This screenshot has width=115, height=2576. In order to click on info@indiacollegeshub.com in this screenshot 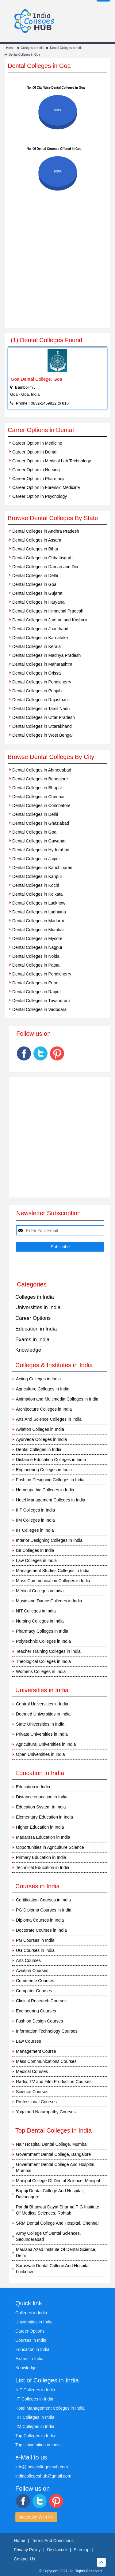, I will do `click(41, 2466)`.